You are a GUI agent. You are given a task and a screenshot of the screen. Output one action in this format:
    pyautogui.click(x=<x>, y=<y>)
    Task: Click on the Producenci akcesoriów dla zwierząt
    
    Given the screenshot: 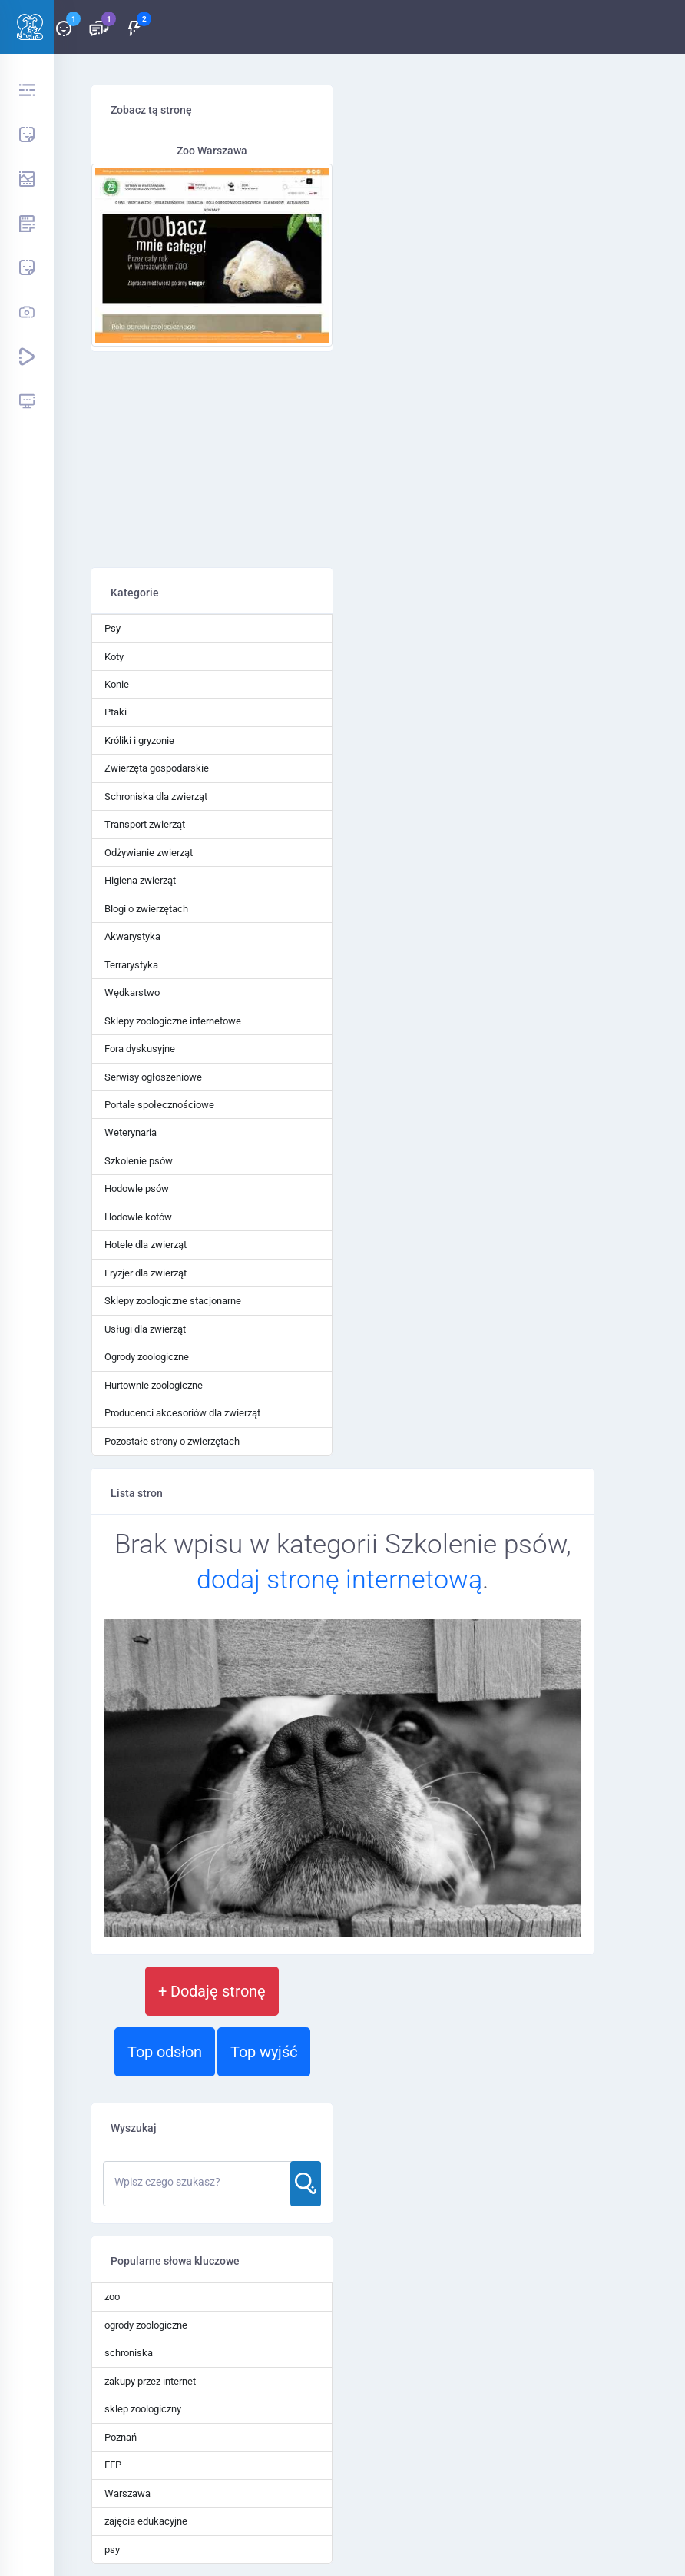 What is the action you would take?
    pyautogui.click(x=182, y=1413)
    